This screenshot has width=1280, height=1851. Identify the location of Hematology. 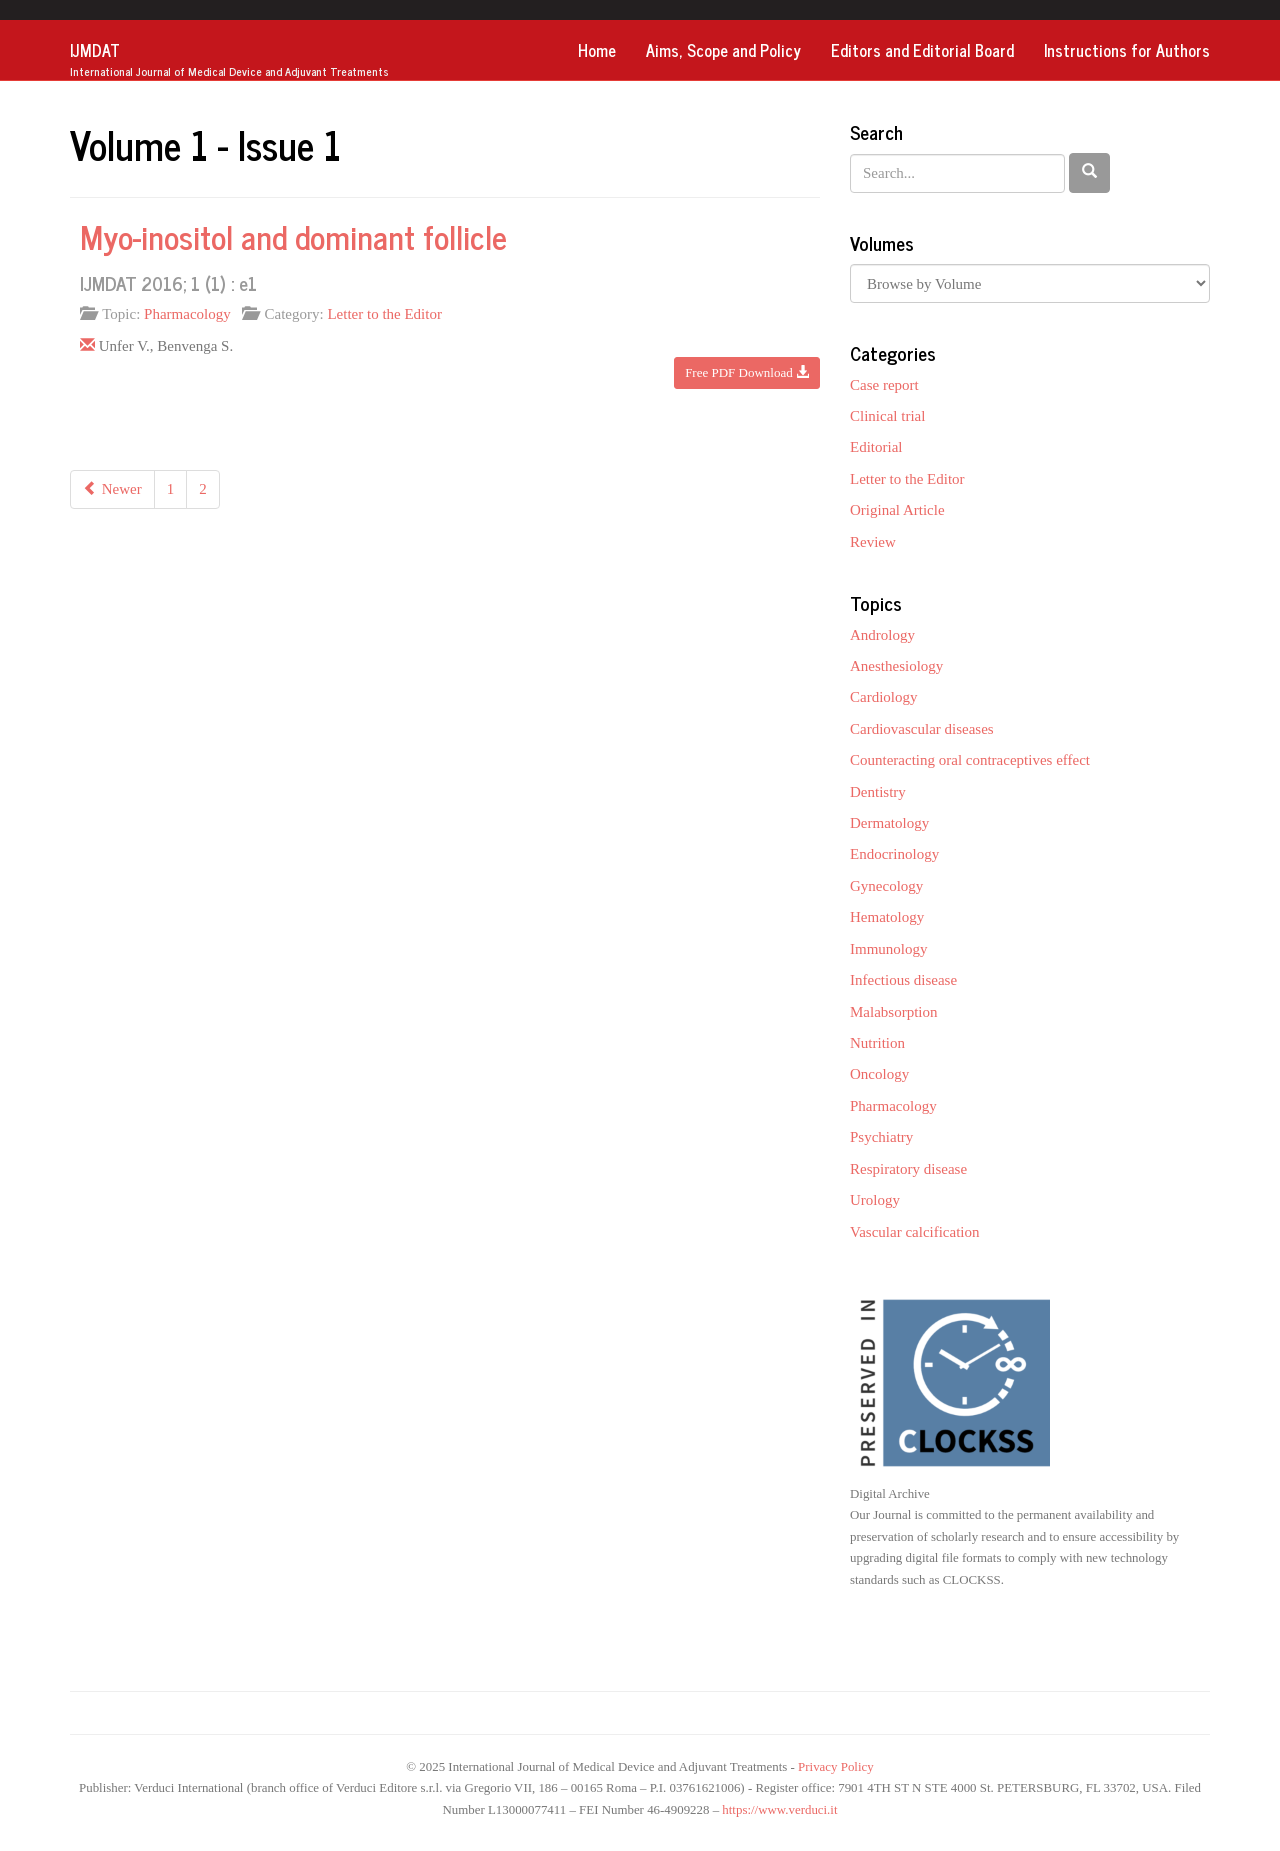
(887, 917).